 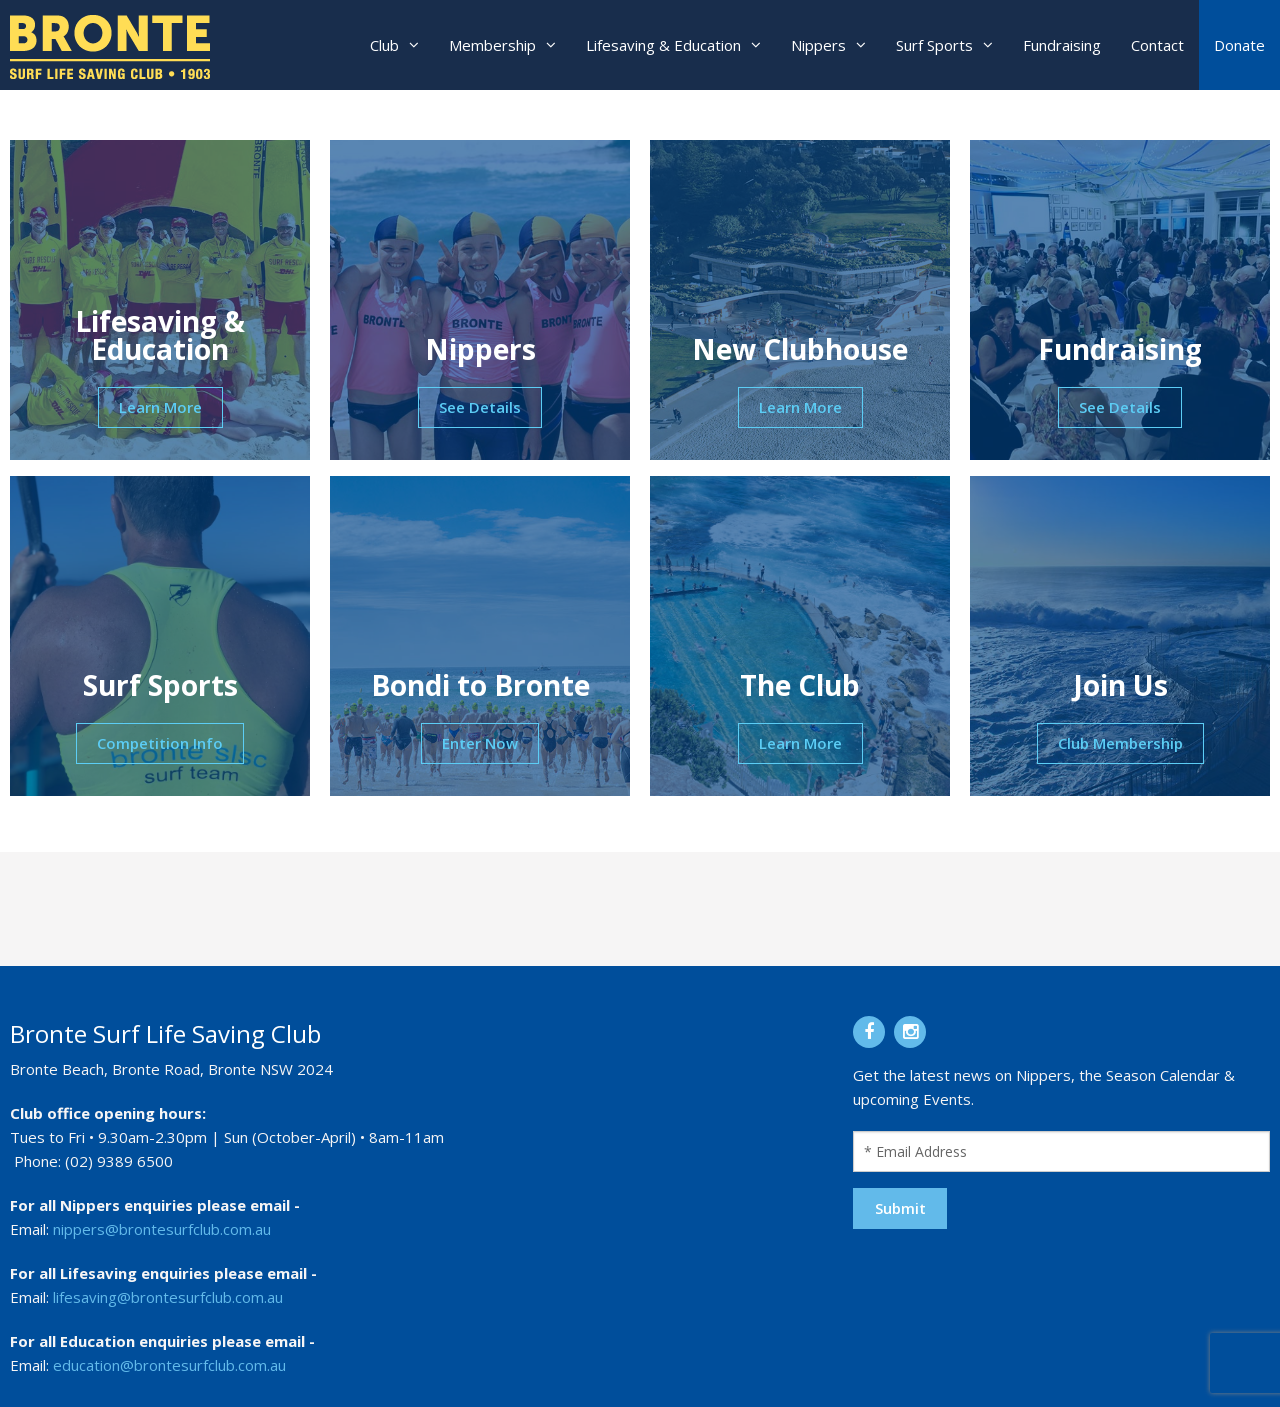 I want to click on lifesaving@brontesurfclub.com.au, so click(x=168, y=1297).